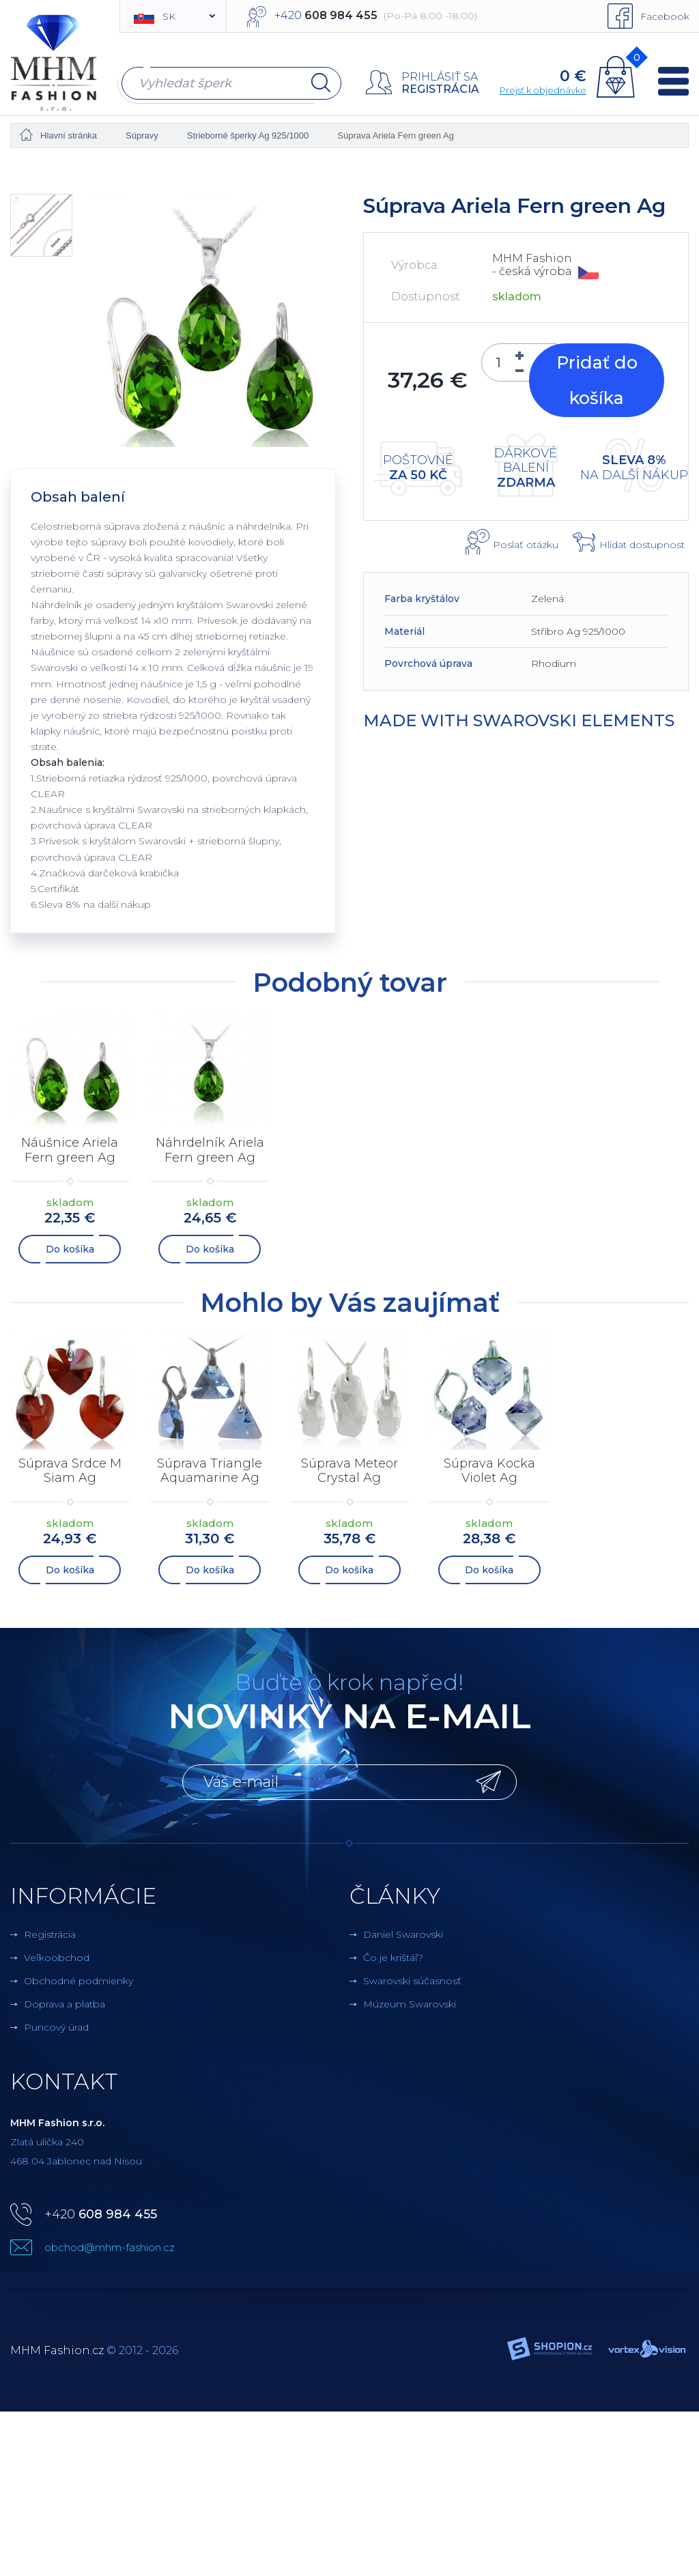 The height and width of the screenshot is (2576, 699). Describe the element at coordinates (525, 545) in the screenshot. I see `Poslať otázku` at that location.